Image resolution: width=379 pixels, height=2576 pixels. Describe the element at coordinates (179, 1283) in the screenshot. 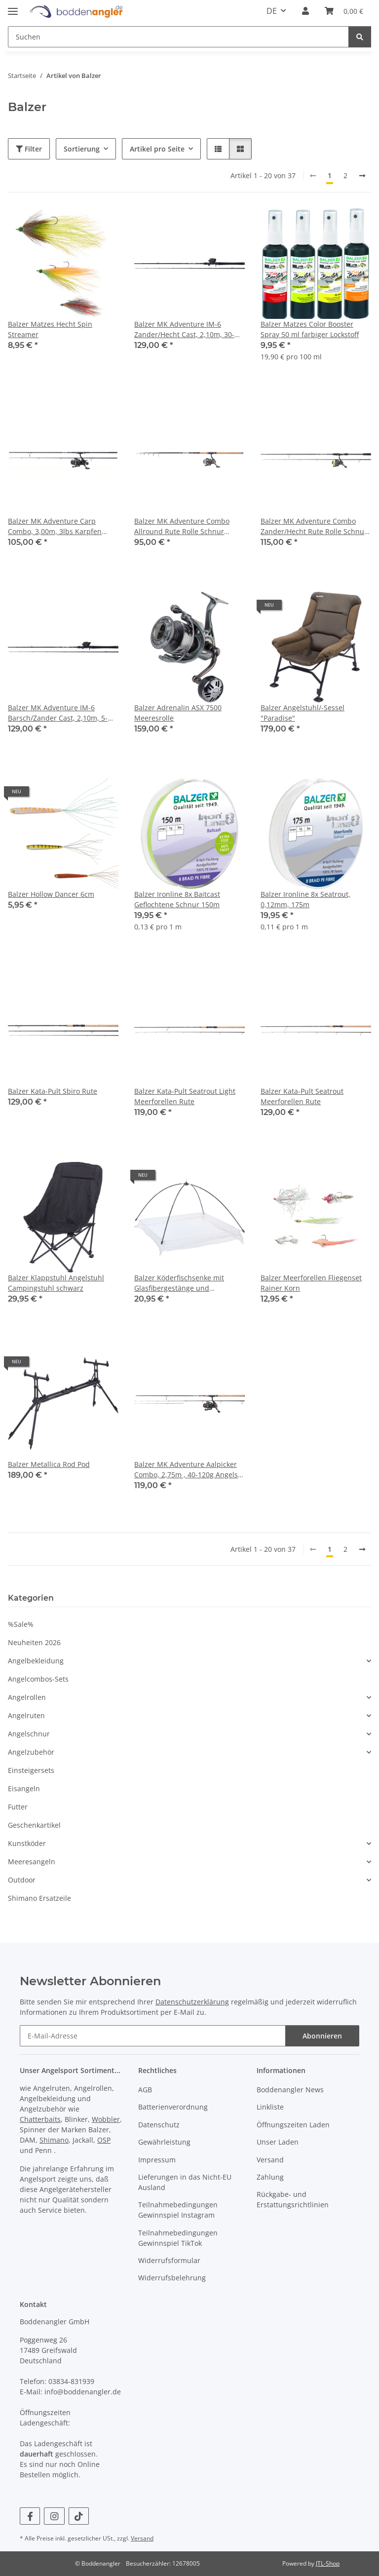

I see `Balzer Köderfischsenke mit Glasfibergestänge und Fluchtschutz` at that location.